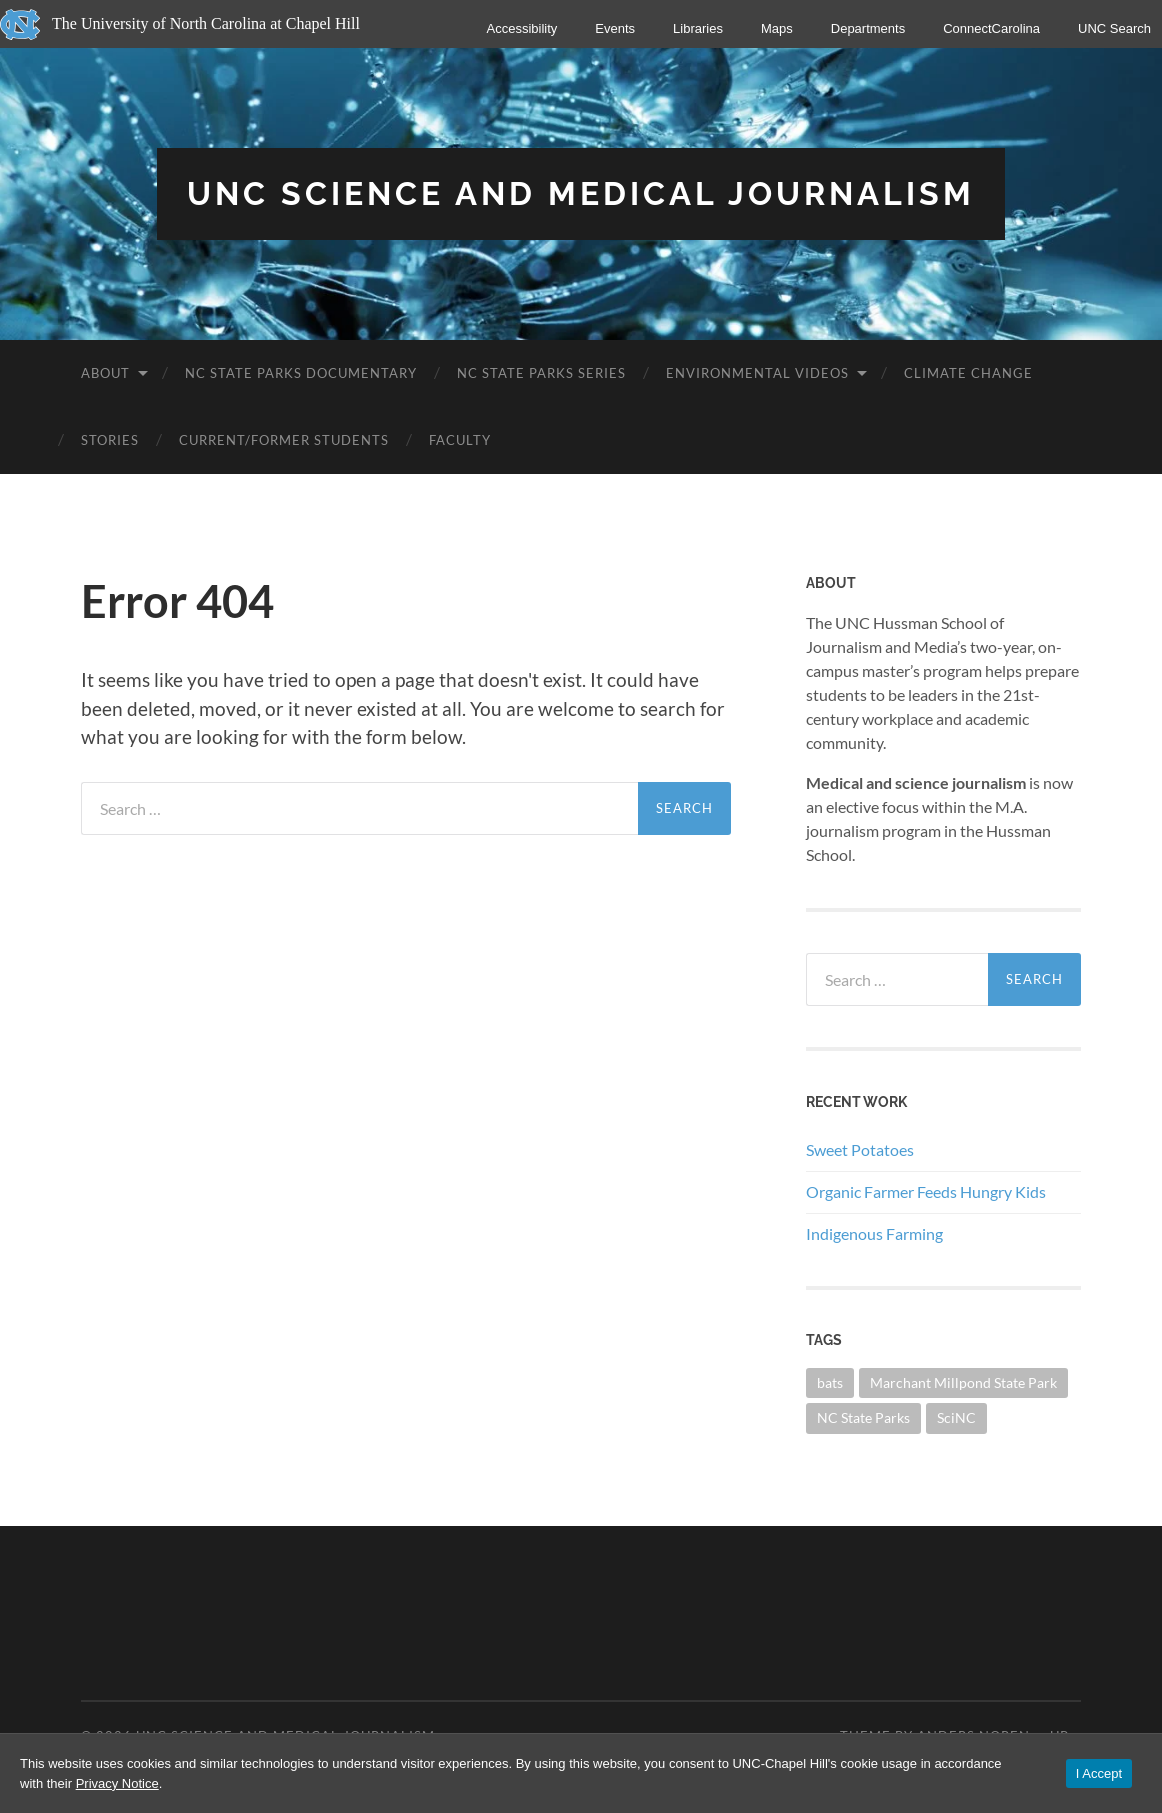 The width and height of the screenshot is (1162, 1813). Describe the element at coordinates (863, 1417) in the screenshot. I see `NC State Parks [NC State Parks (23 items)]` at that location.